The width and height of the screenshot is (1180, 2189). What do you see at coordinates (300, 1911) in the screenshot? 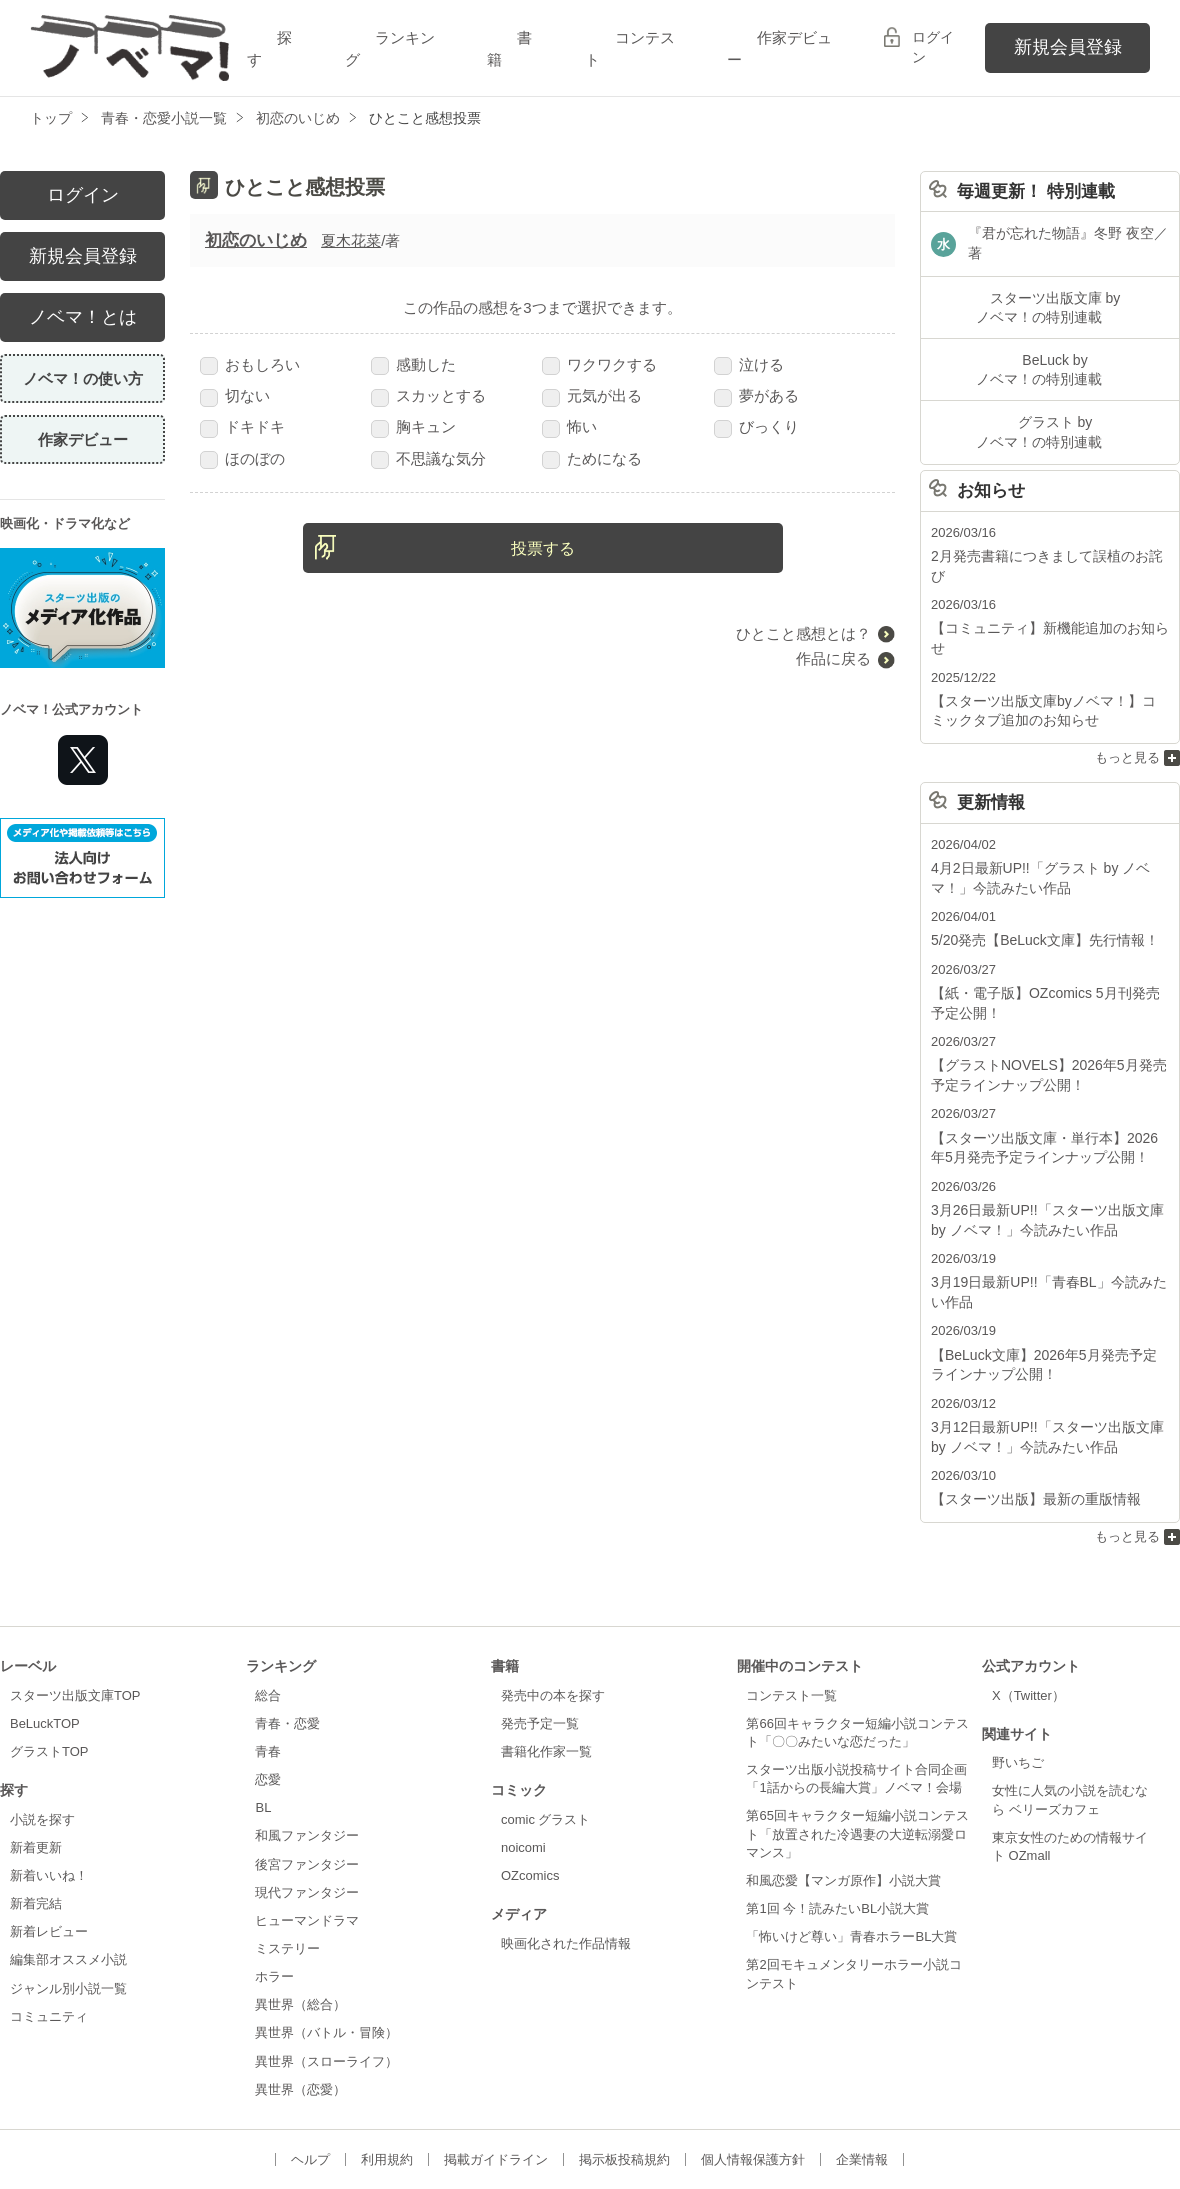
I see `異世界（総合）` at bounding box center [300, 1911].